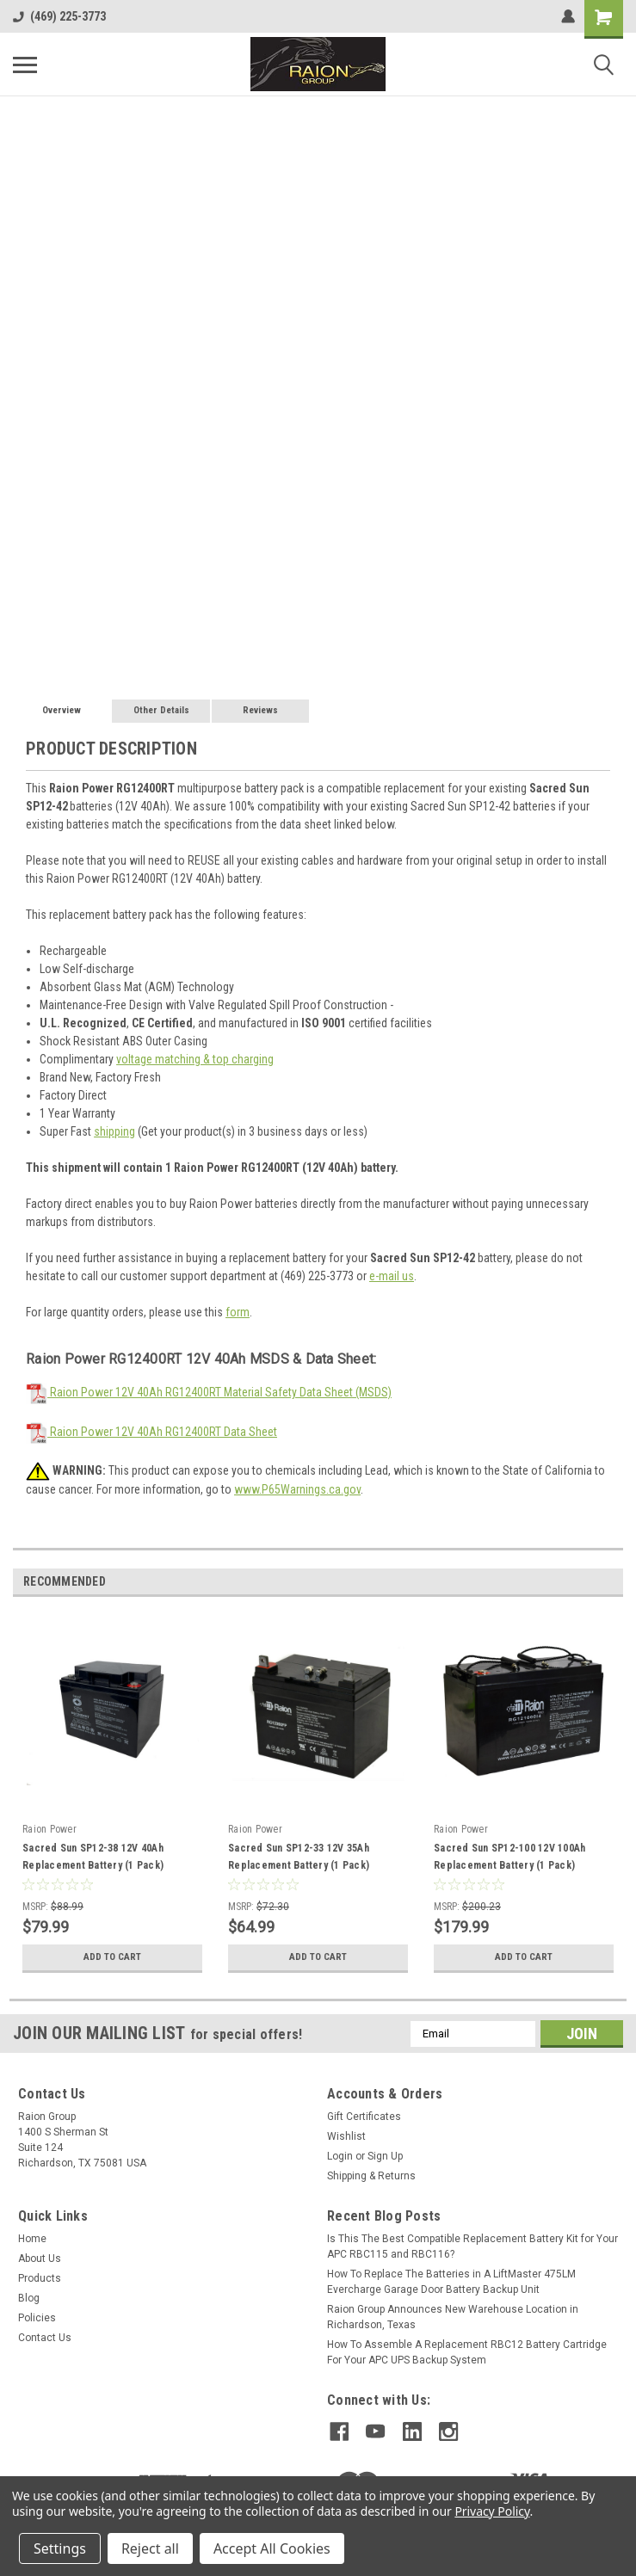 The image size is (636, 2576). Describe the element at coordinates (60, 2548) in the screenshot. I see `Settings` at that location.